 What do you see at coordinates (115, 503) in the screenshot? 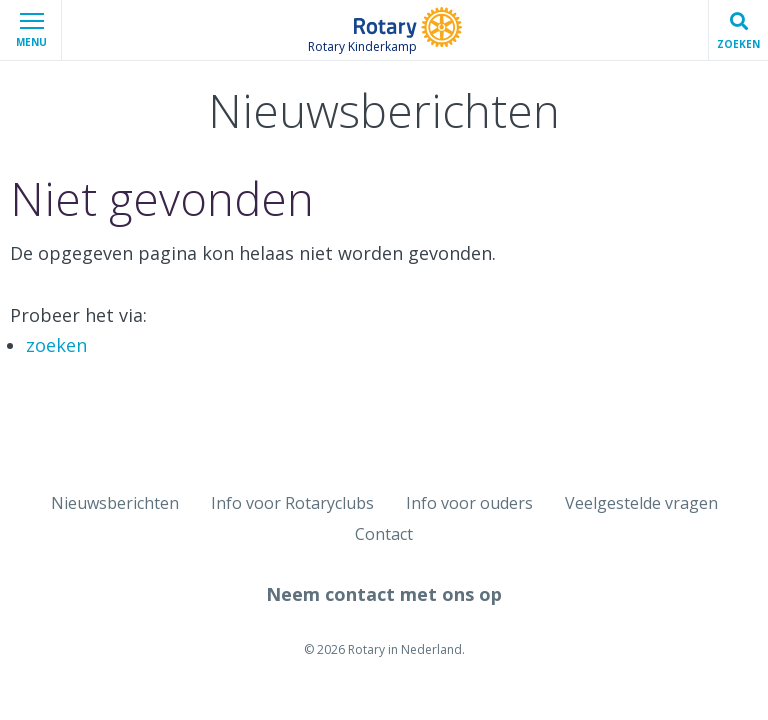
I see `Nieuwsberichten` at bounding box center [115, 503].